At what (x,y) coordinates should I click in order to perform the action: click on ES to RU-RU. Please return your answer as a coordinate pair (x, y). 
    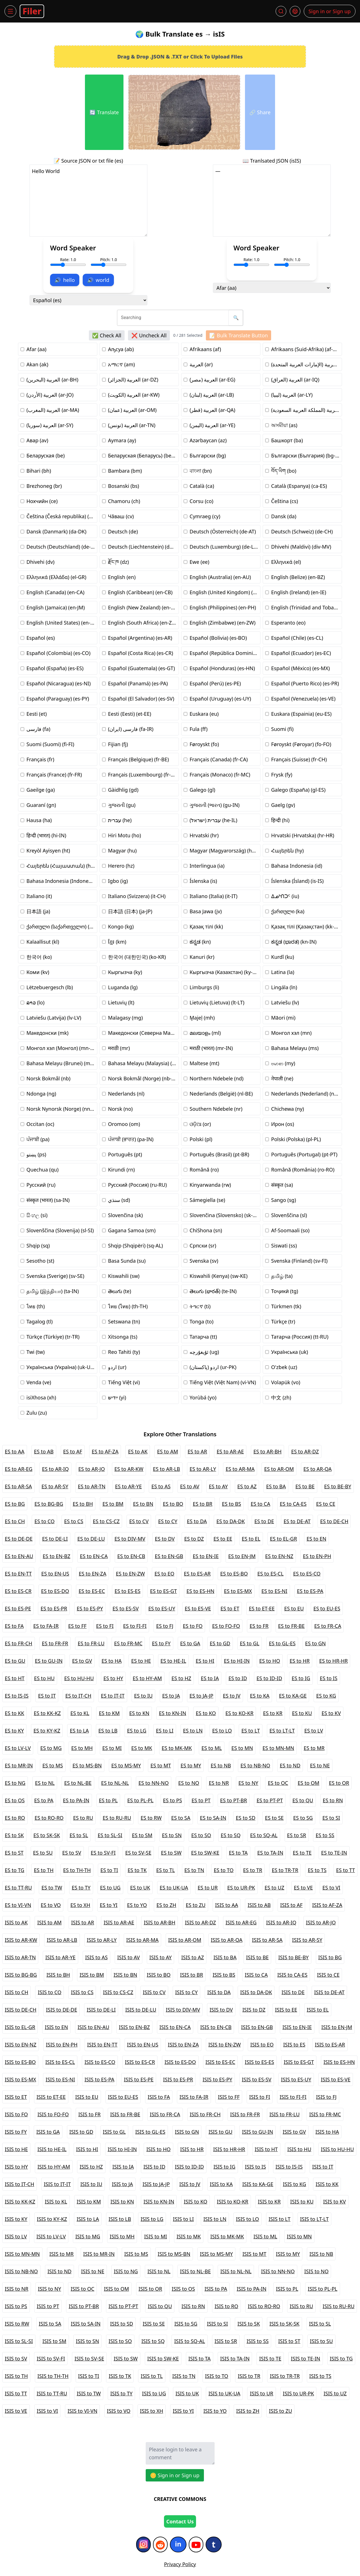
    Looking at the image, I should click on (117, 1817).